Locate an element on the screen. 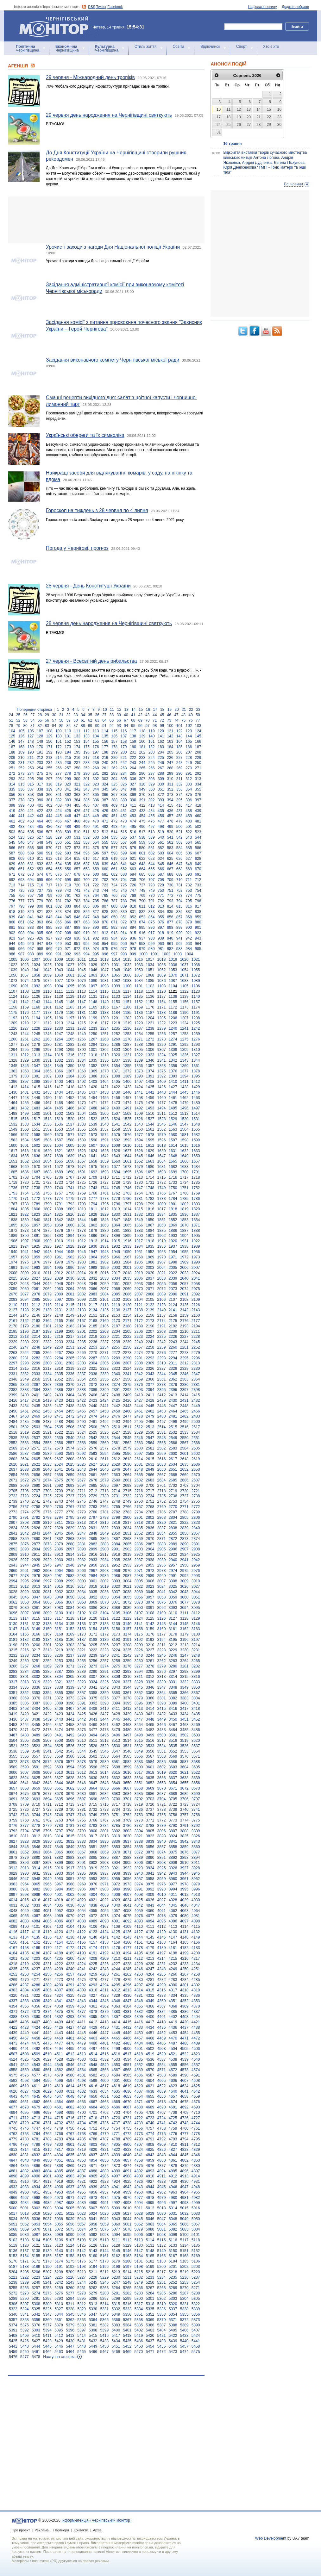 The width and height of the screenshot is (321, 2576). 203 is located at coordinates (151, 752).